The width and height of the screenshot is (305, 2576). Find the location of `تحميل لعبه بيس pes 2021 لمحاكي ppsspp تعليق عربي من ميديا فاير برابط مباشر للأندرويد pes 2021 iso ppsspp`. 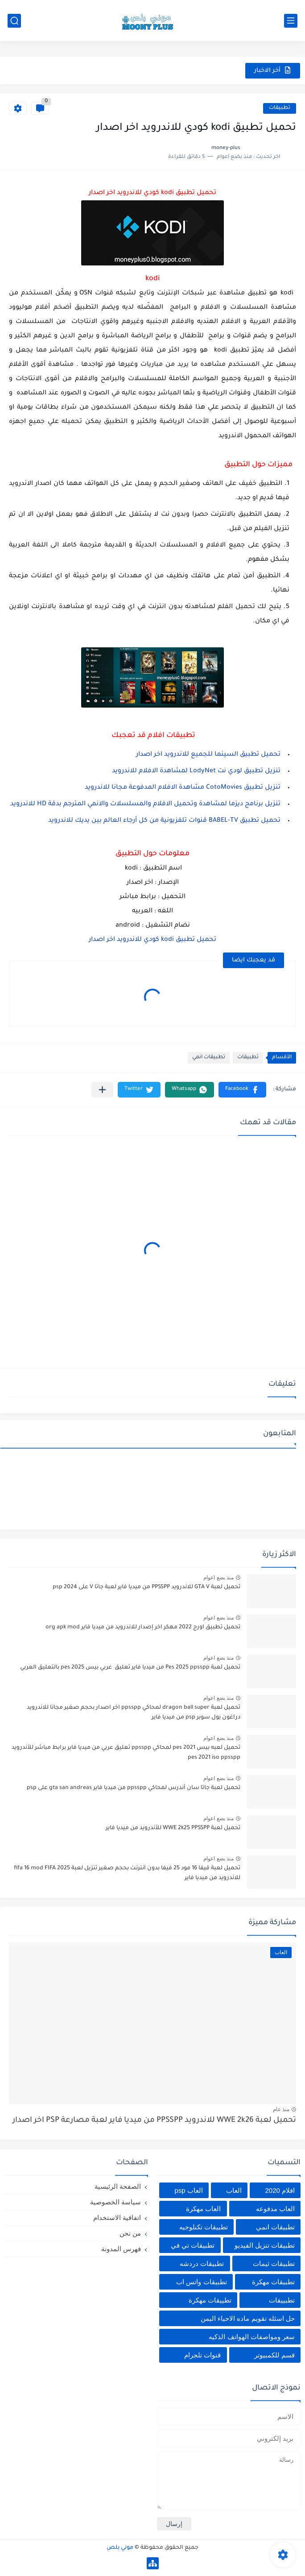

تحميل لعبه بيس pes 2021 لمحاكي ppsspp تعليق عربي من ميديا فاير برابط مباشر للأندرويد pes 2021 iso ppsspp is located at coordinates (126, 1753).